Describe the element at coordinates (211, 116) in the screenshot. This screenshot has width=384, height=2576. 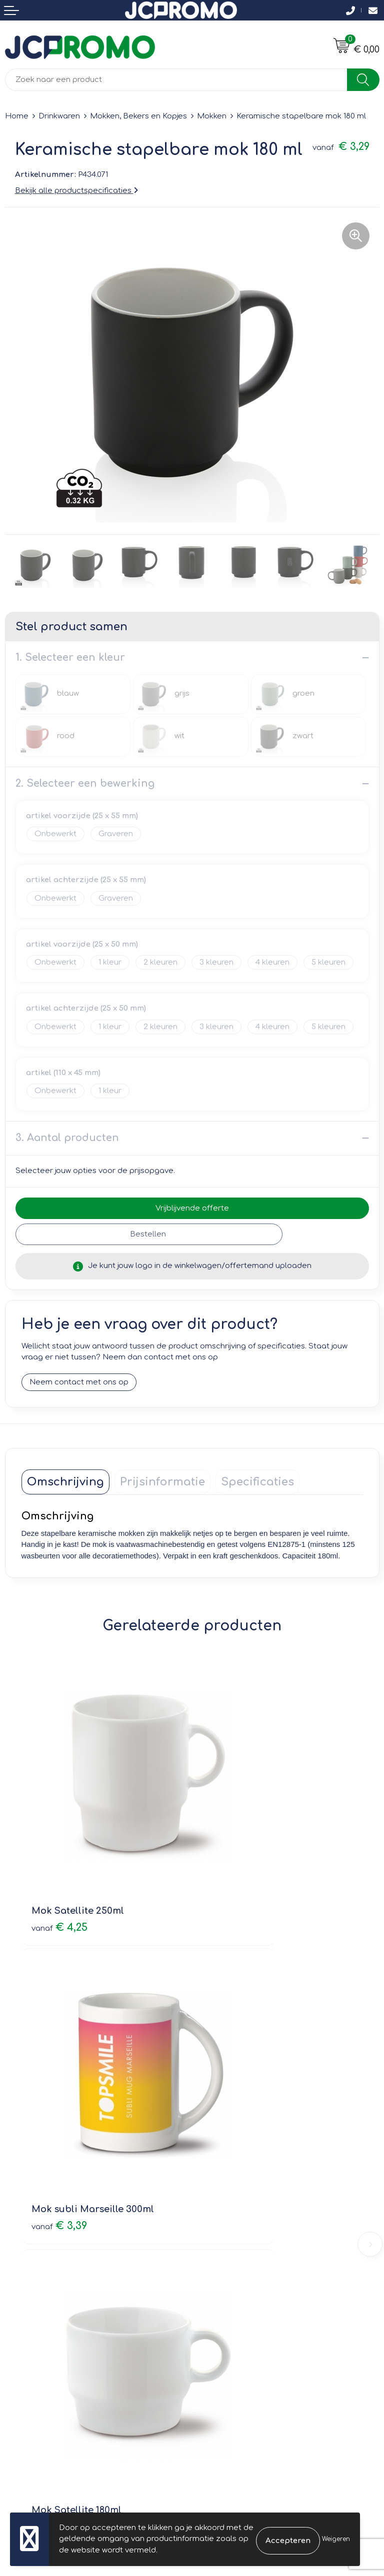
I see `Mokken` at that location.